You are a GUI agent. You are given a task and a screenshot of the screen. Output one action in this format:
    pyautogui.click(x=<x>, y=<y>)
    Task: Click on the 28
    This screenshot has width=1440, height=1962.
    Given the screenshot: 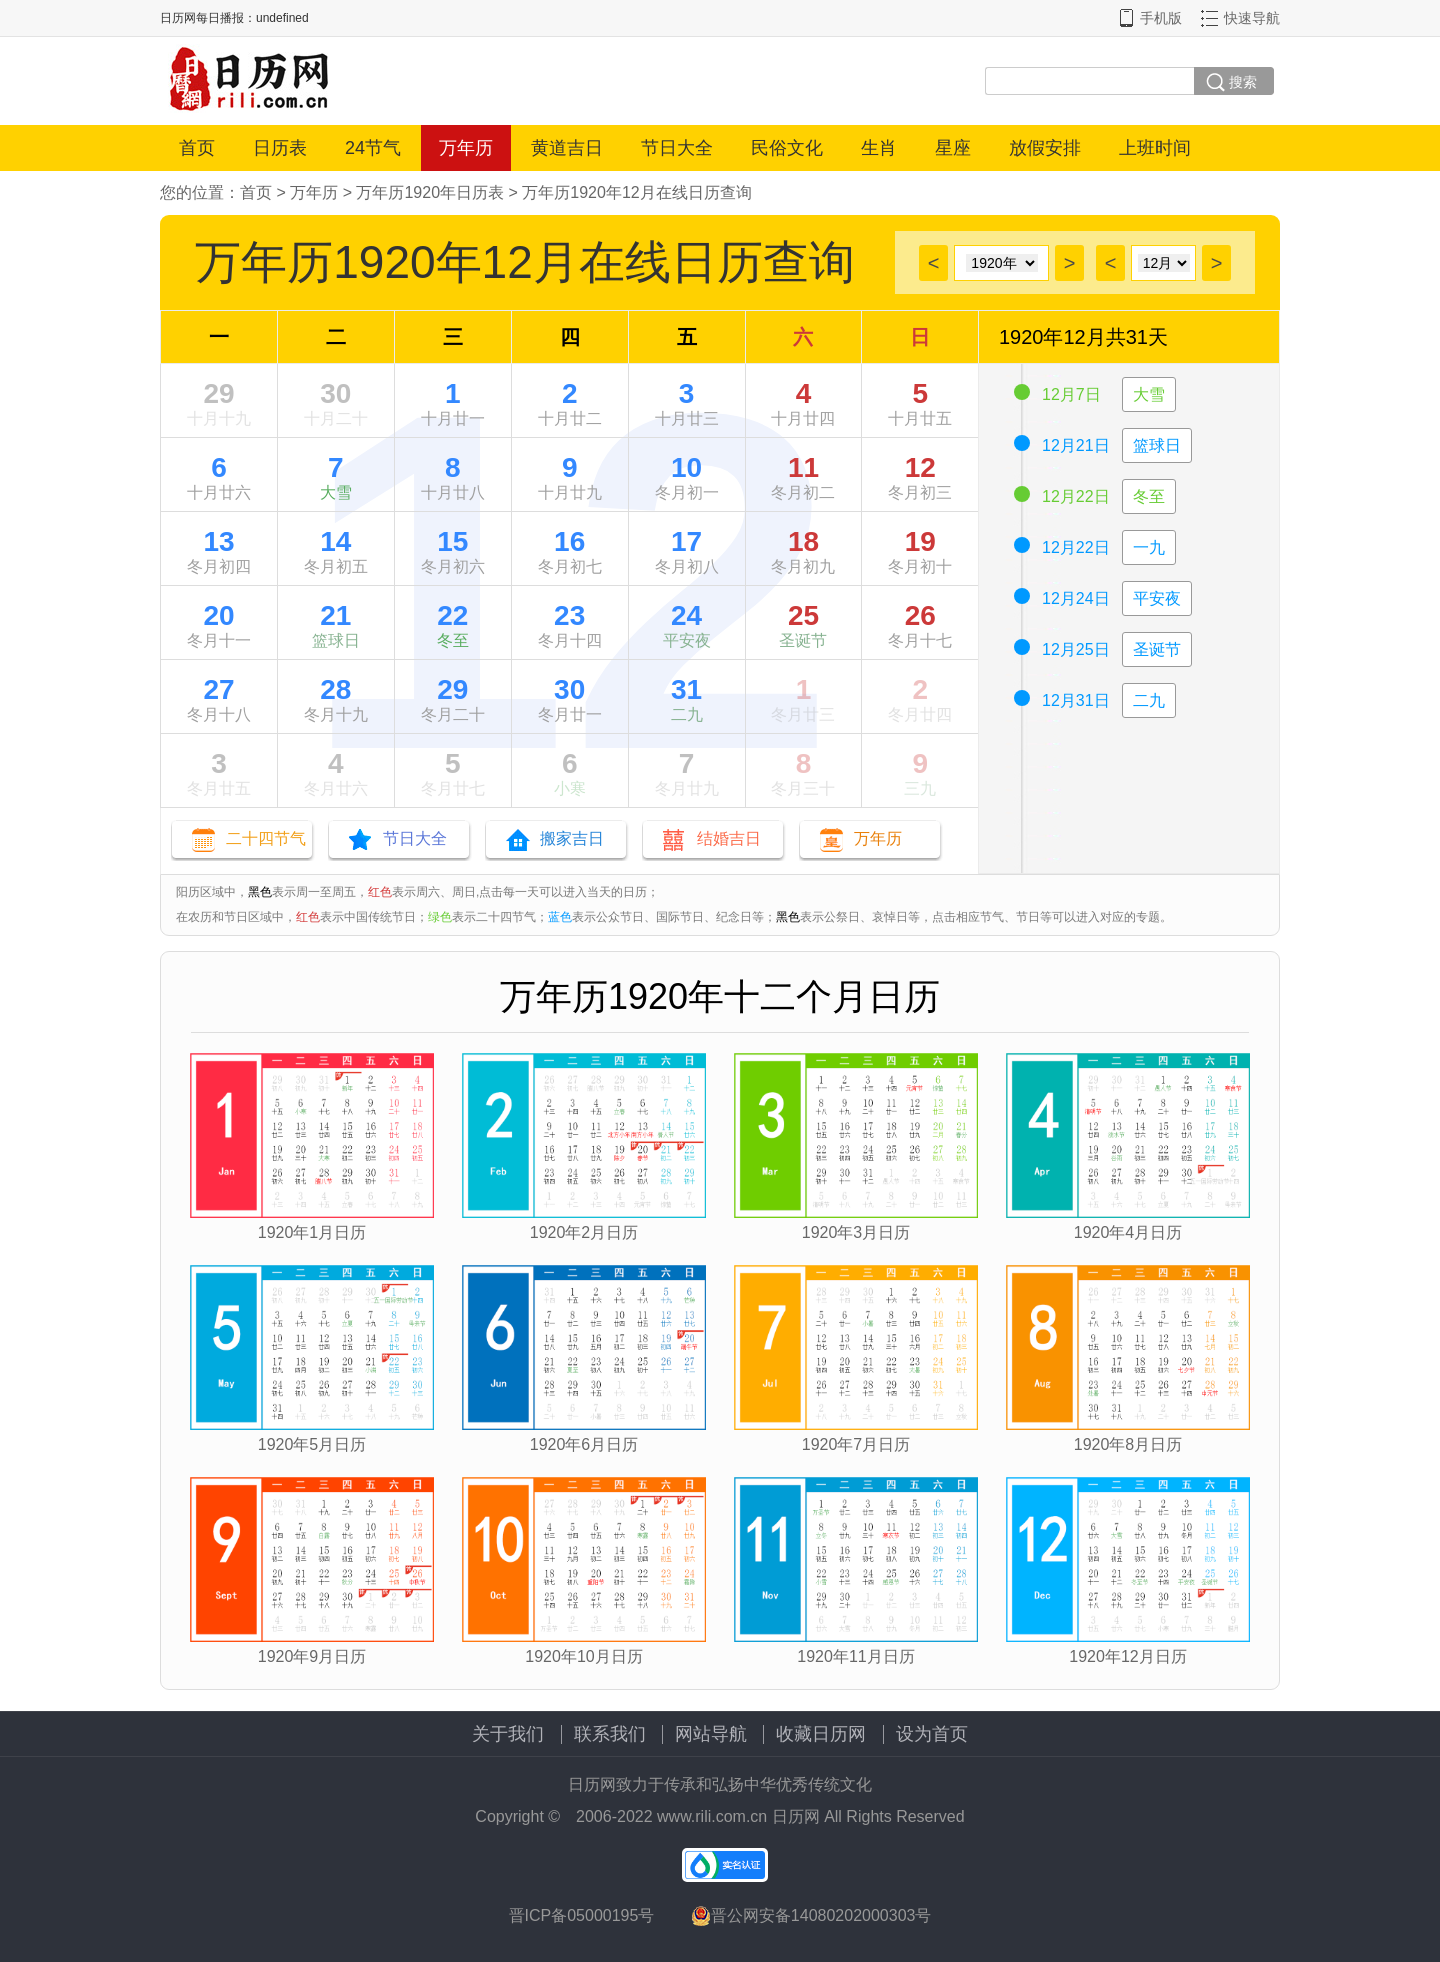 What is the action you would take?
    pyautogui.click(x=335, y=689)
    